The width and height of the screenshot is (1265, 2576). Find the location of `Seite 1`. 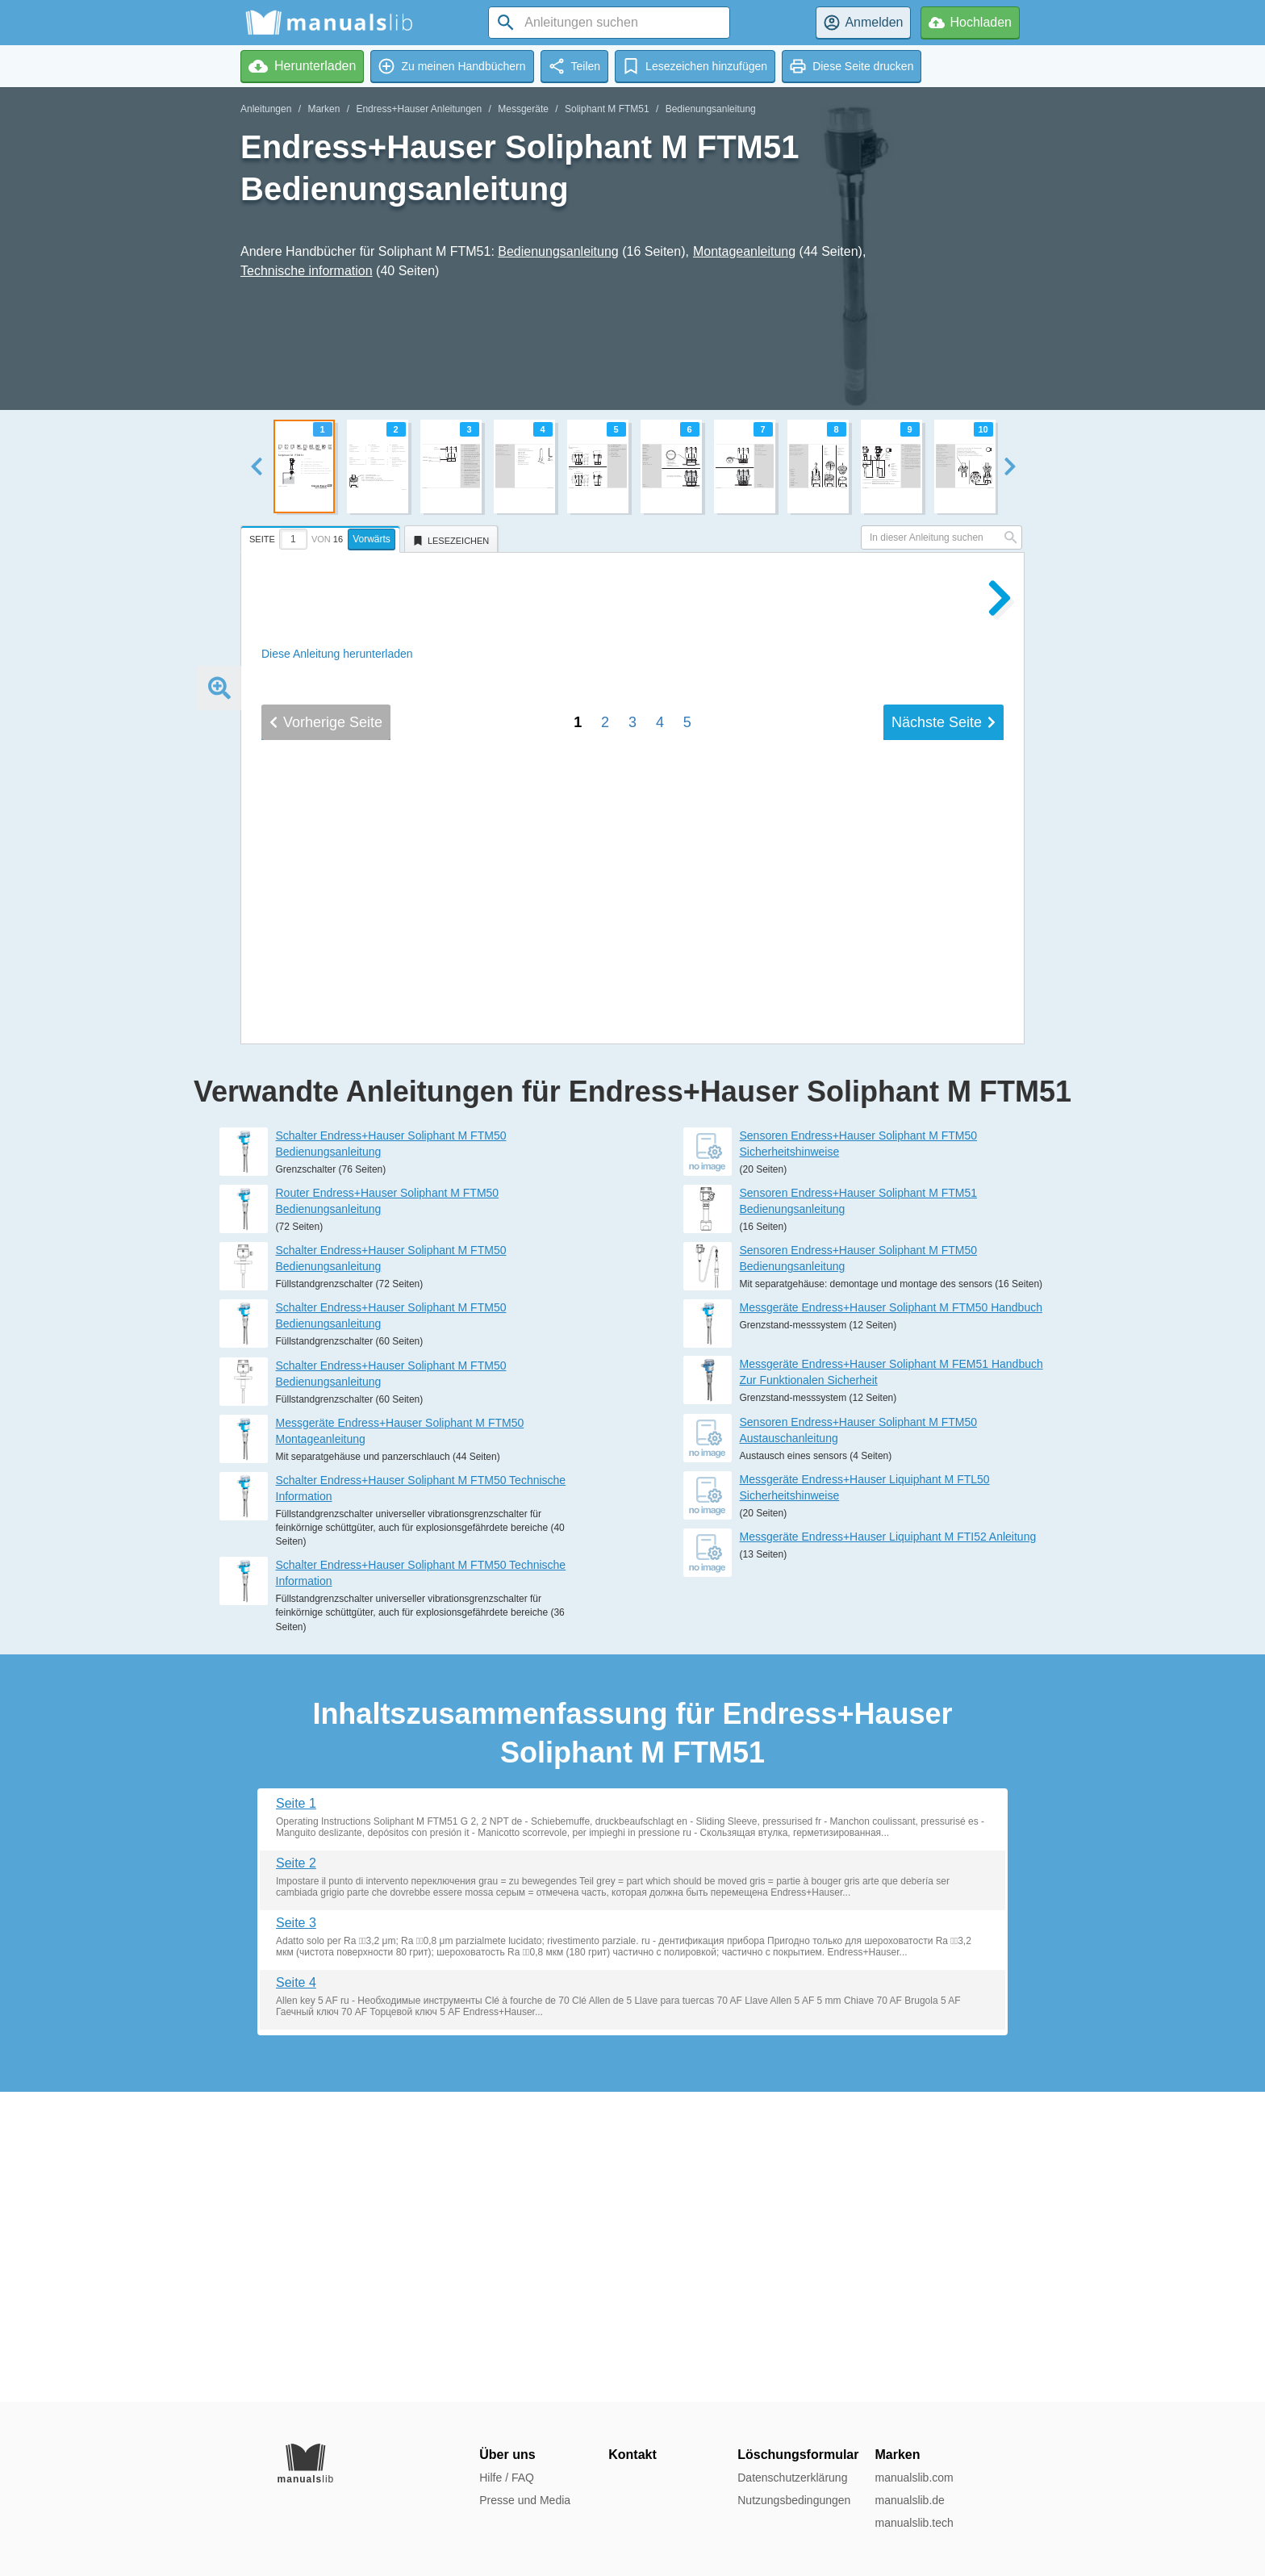

Seite 1 is located at coordinates (296, 2113).